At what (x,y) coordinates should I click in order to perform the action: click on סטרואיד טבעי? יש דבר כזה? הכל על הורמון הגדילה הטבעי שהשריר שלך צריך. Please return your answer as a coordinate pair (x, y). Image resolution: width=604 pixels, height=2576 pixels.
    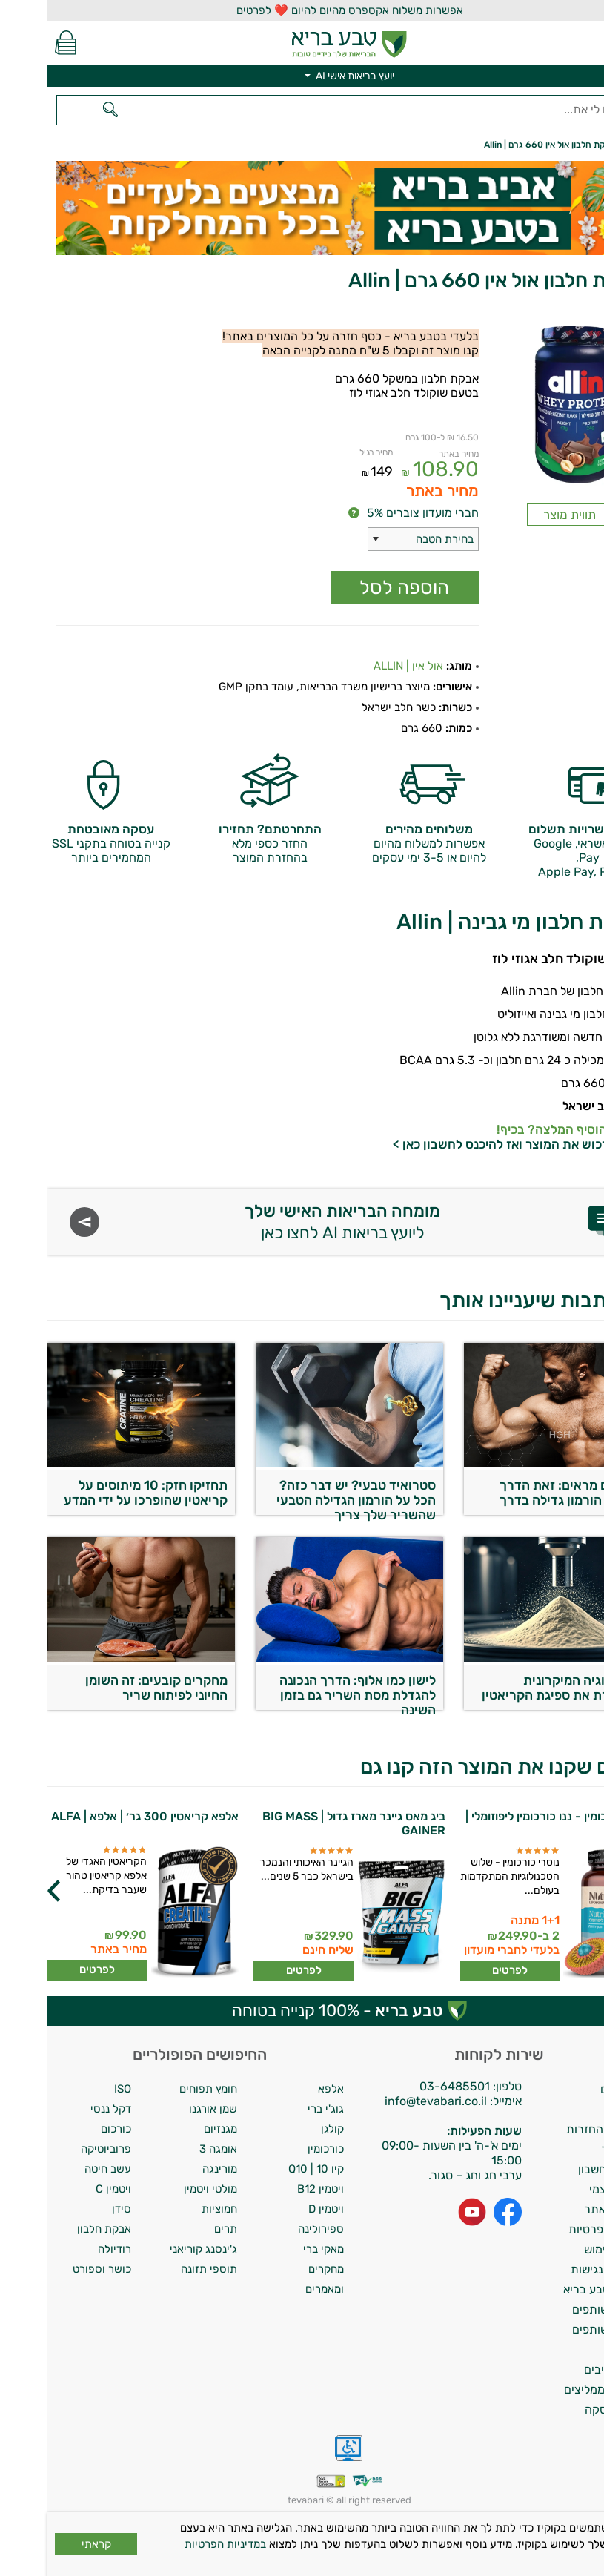
    Looking at the image, I should click on (308, 1496).